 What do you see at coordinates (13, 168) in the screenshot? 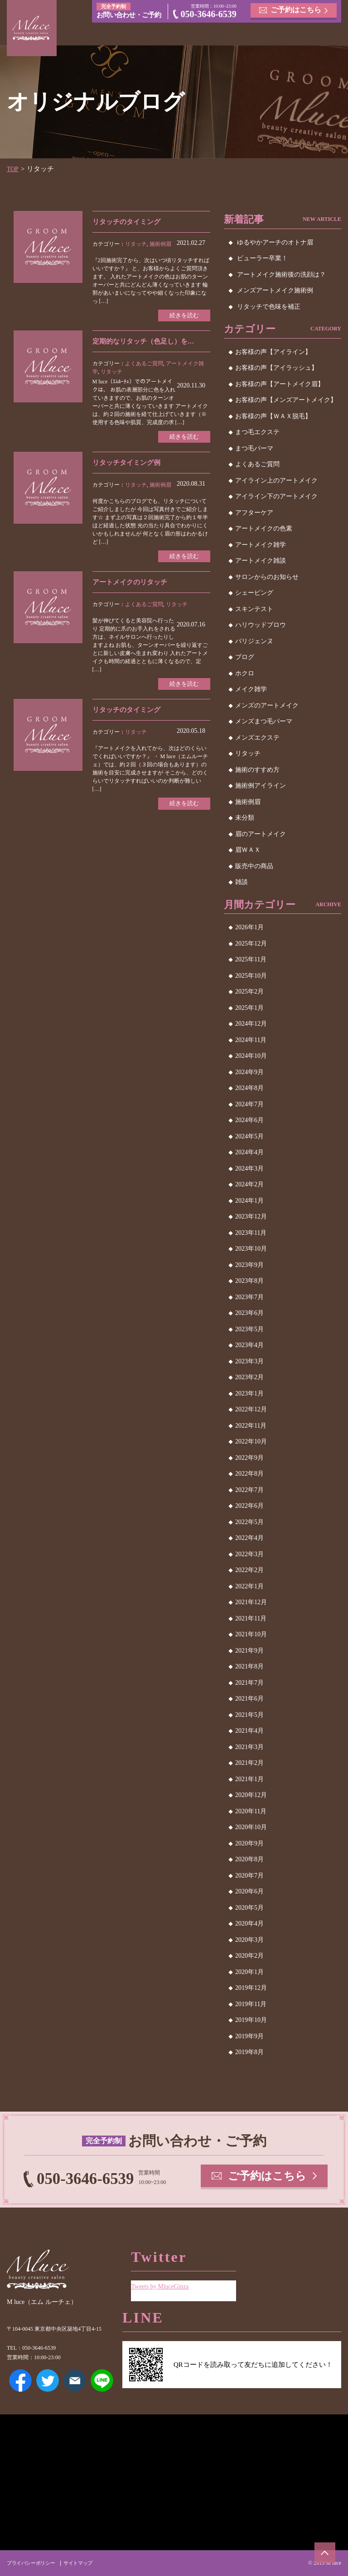
I see `TOP` at bounding box center [13, 168].